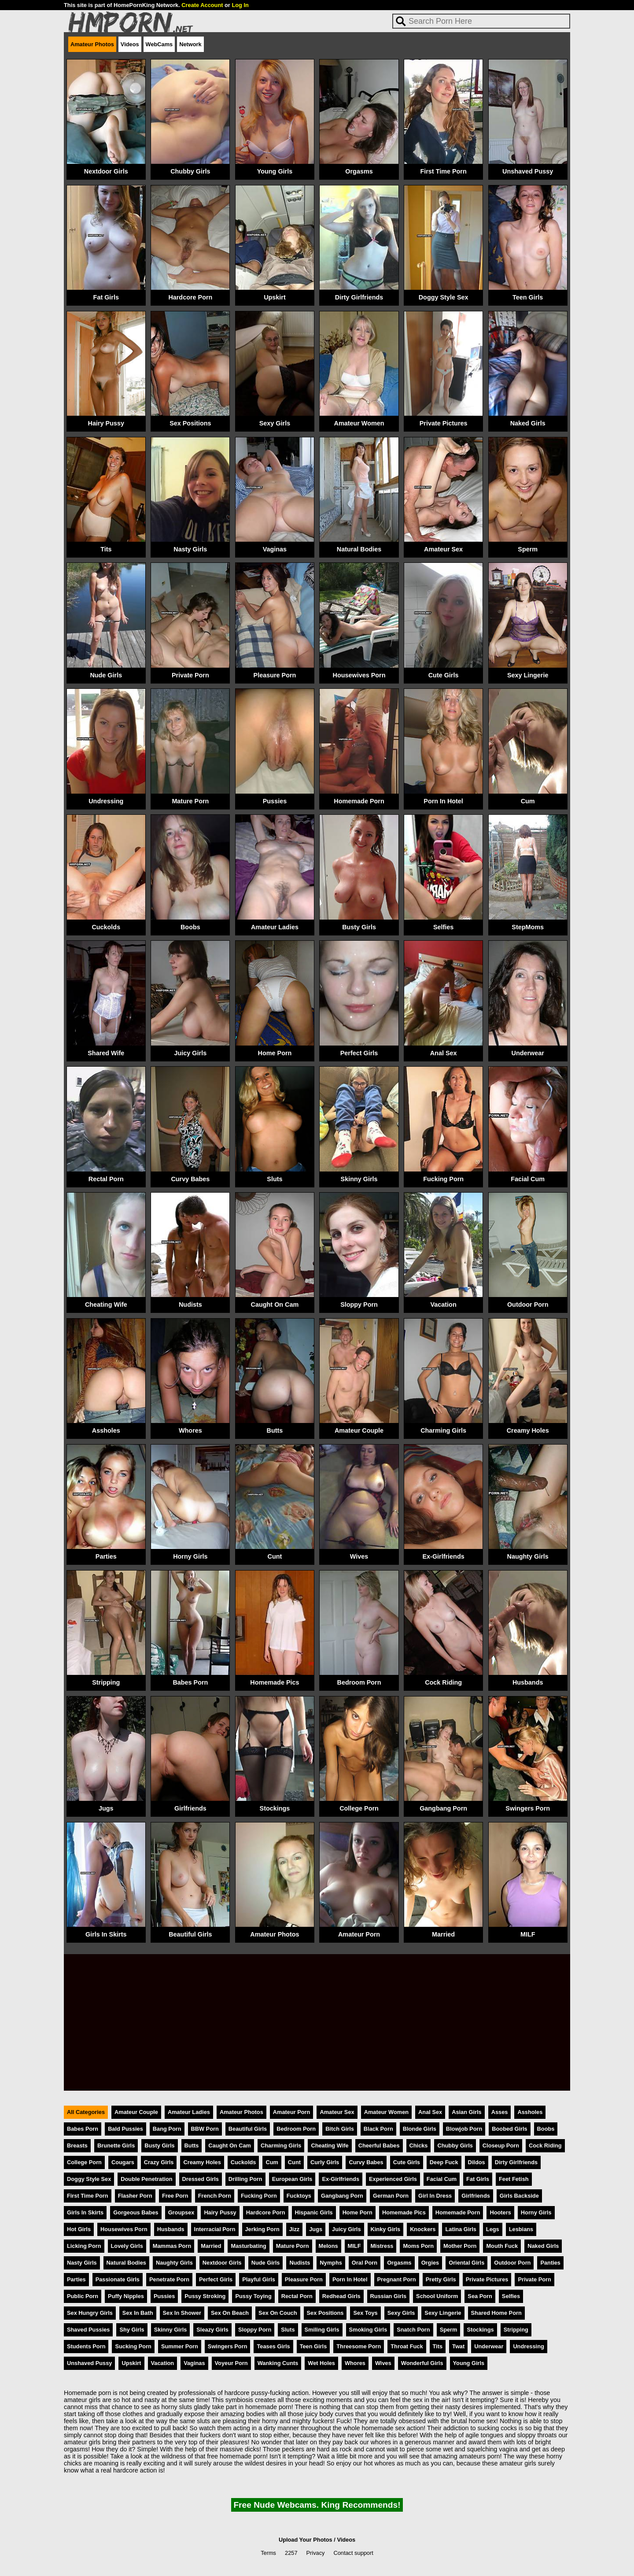 The width and height of the screenshot is (634, 2576). Describe the element at coordinates (106, 1808) in the screenshot. I see `Jugs` at that location.